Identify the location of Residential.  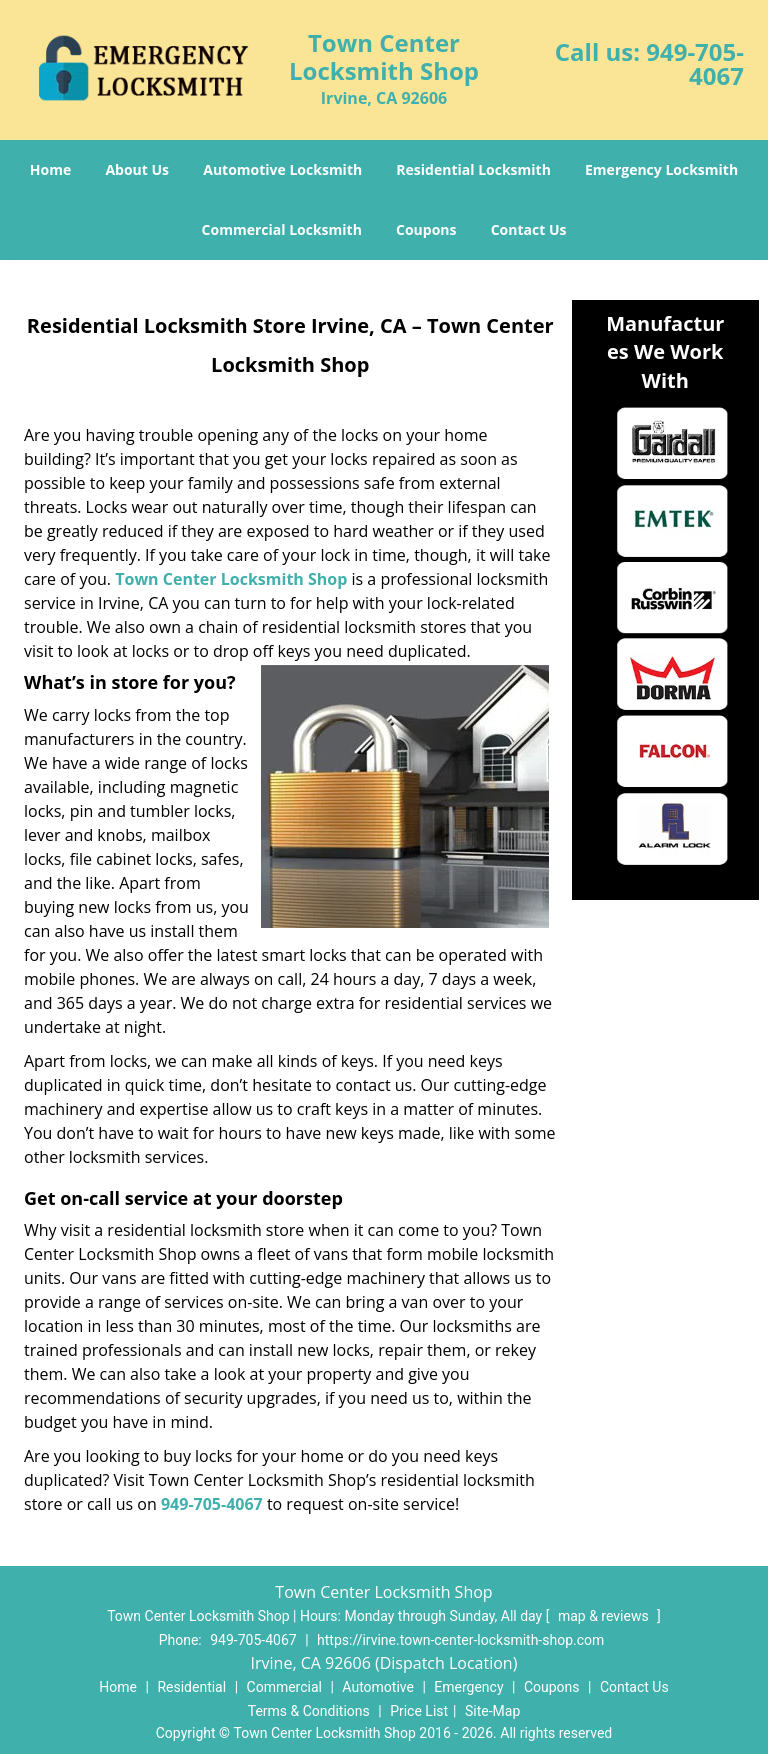
(191, 1687).